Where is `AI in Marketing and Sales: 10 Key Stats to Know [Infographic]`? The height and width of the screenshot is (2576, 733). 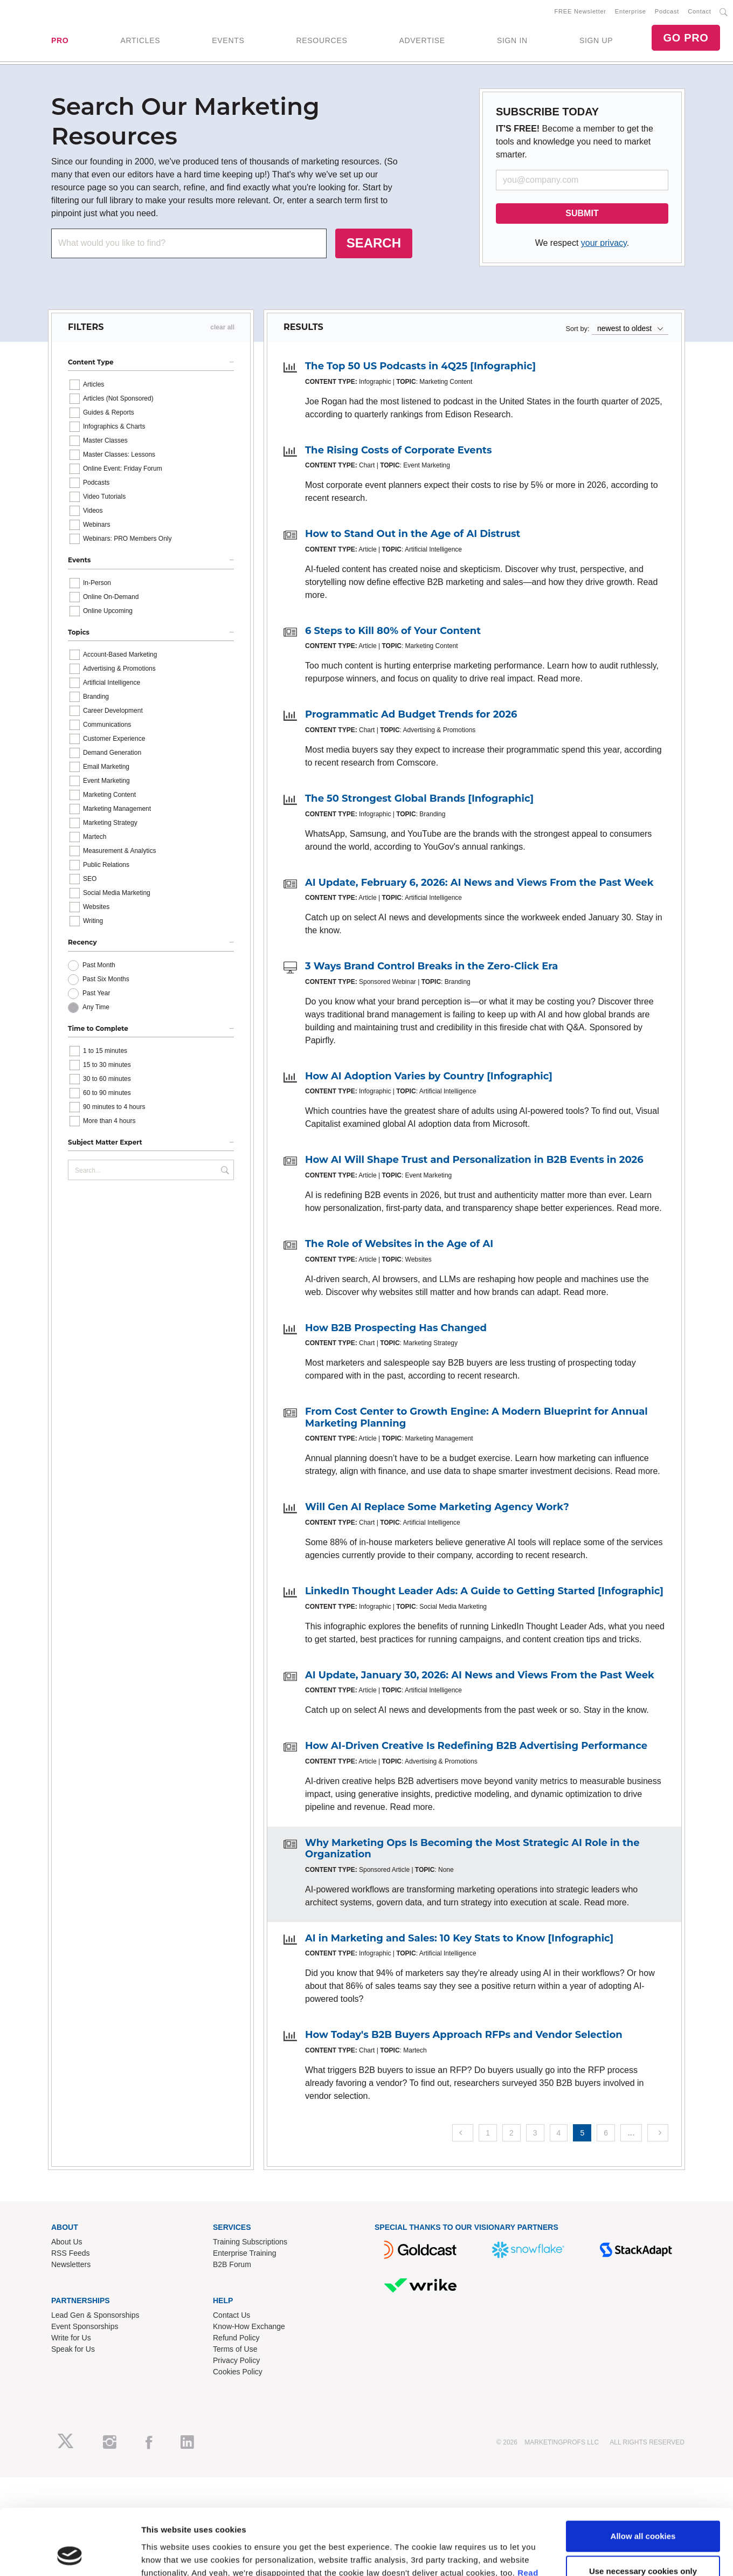 AI in Marketing and Sales: 10 Key Stats to Know [Infographic] is located at coordinates (459, 1938).